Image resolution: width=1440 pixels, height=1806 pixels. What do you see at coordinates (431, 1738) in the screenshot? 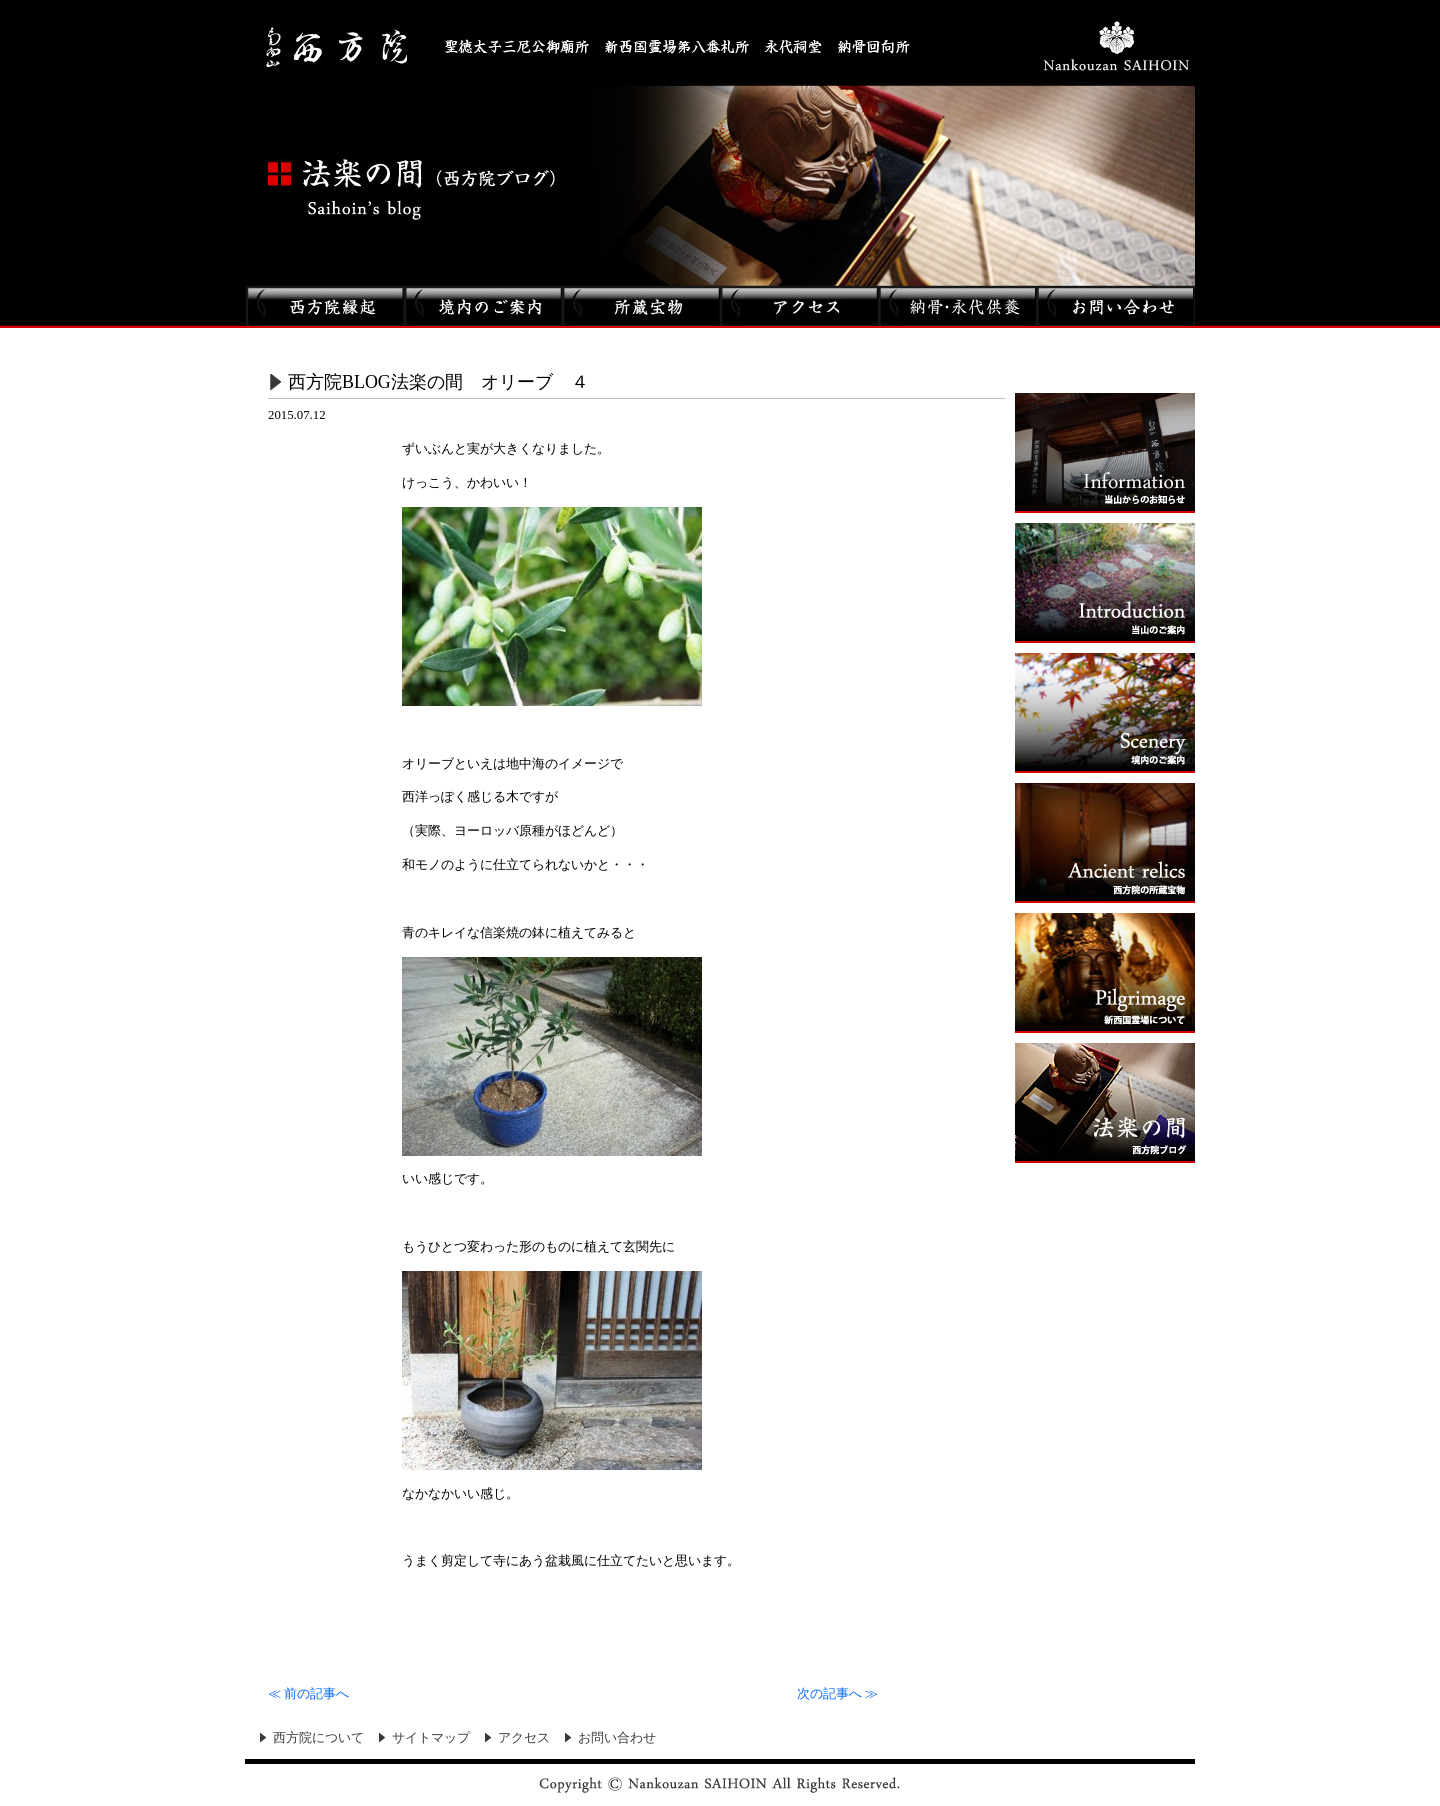
I see `サイトマップ` at bounding box center [431, 1738].